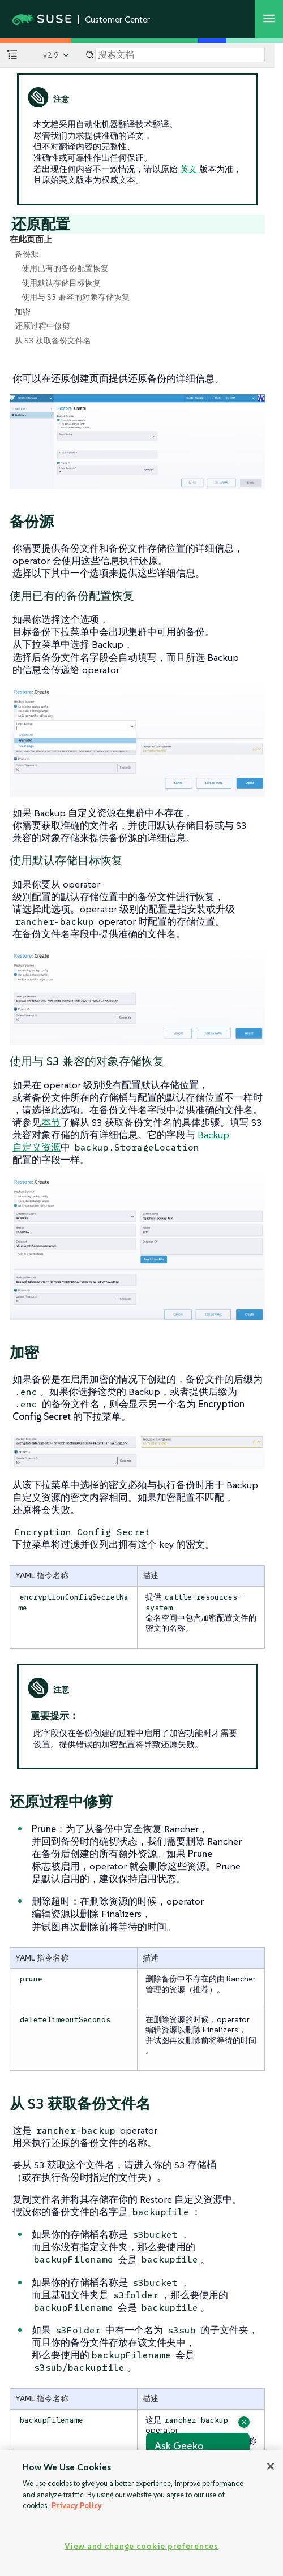 This screenshot has width=283, height=2576. What do you see at coordinates (270, 2466) in the screenshot?
I see `[Close]` at bounding box center [270, 2466].